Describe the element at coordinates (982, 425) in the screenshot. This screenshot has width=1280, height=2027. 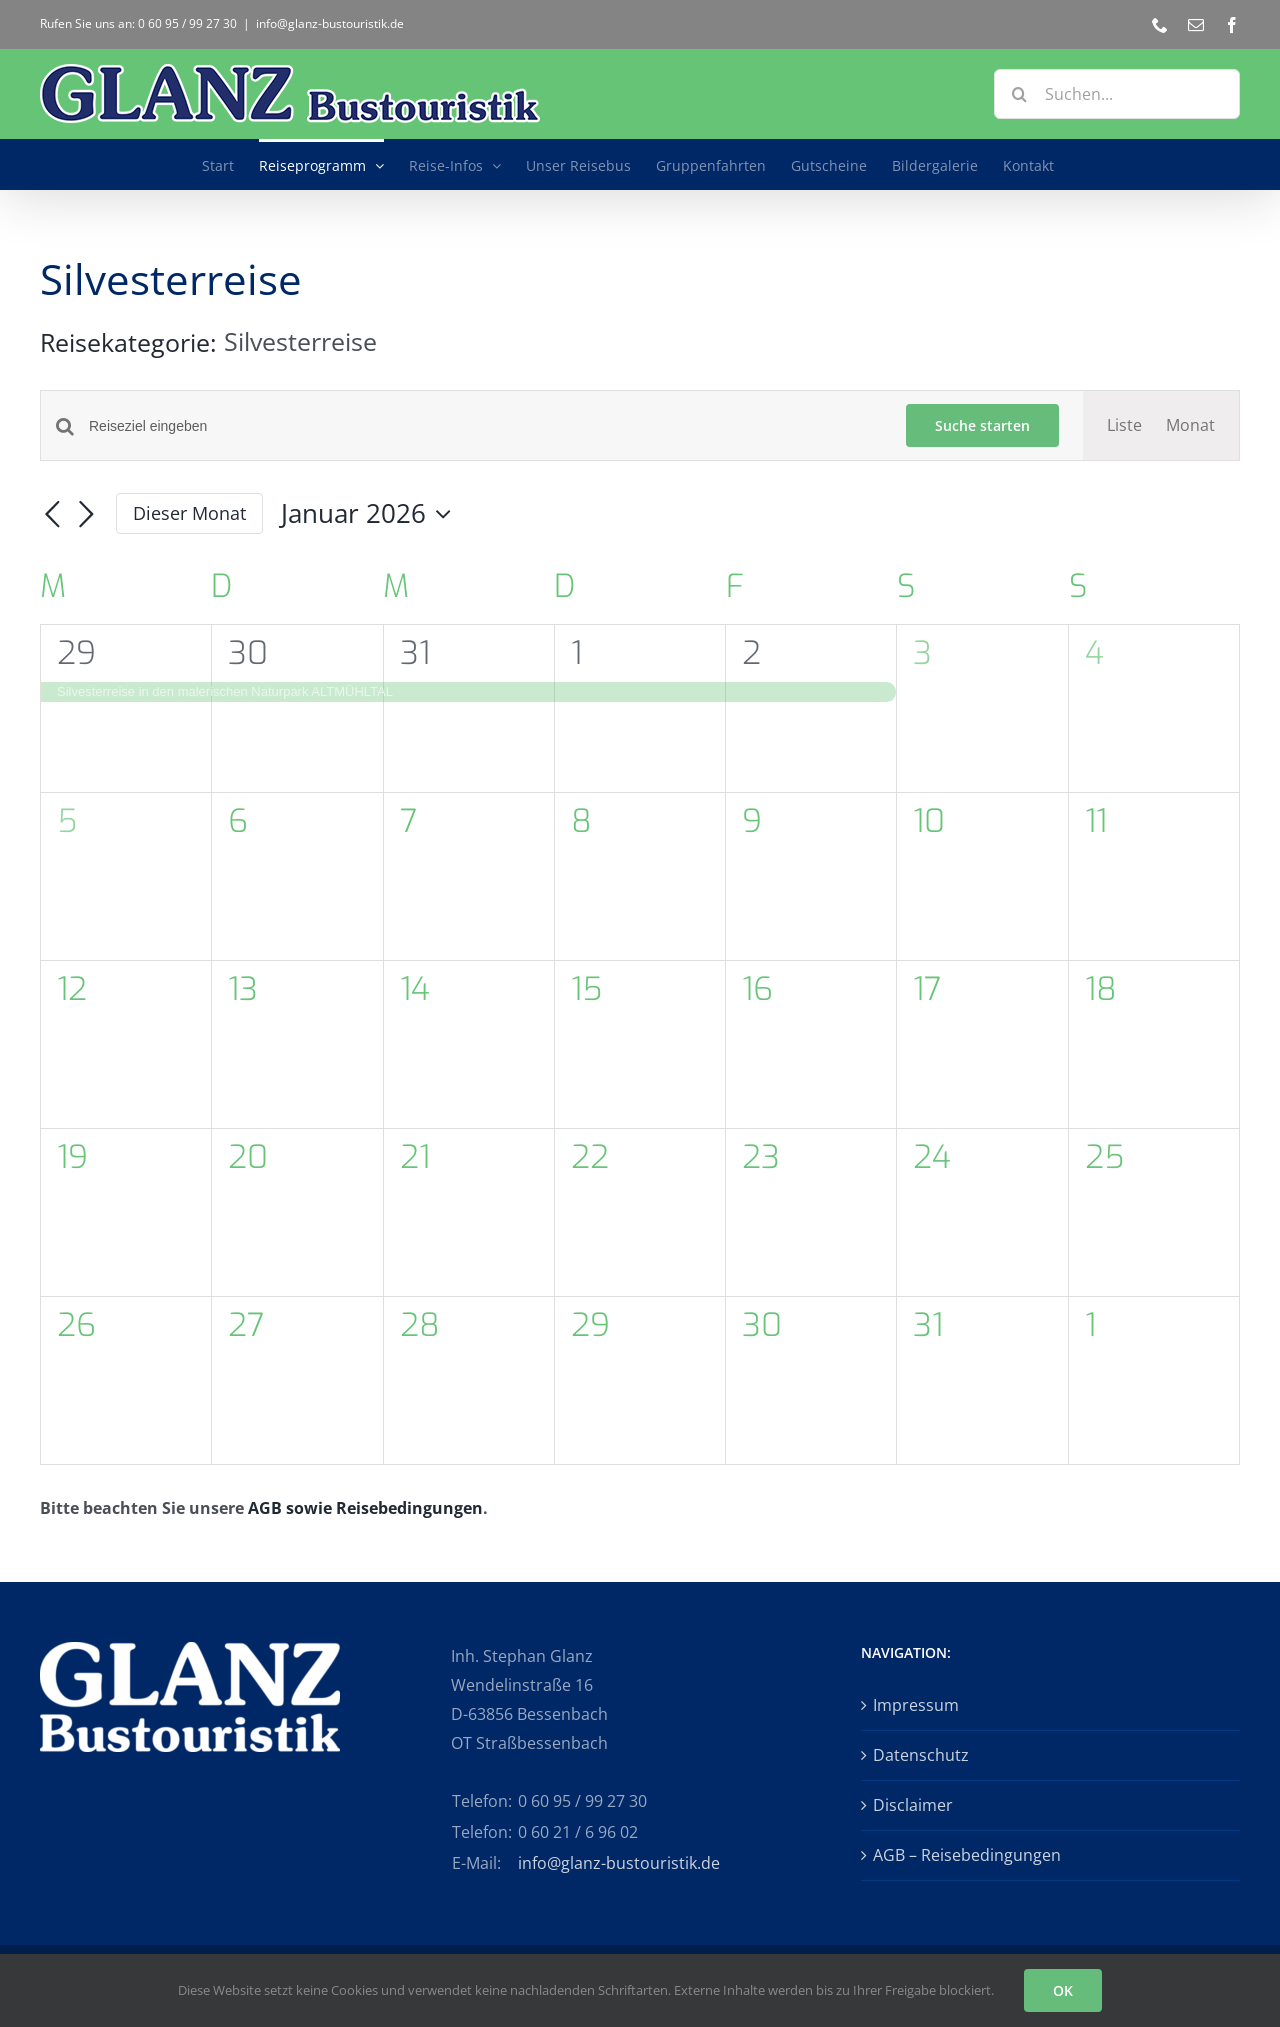
I see `Suche starten` at that location.